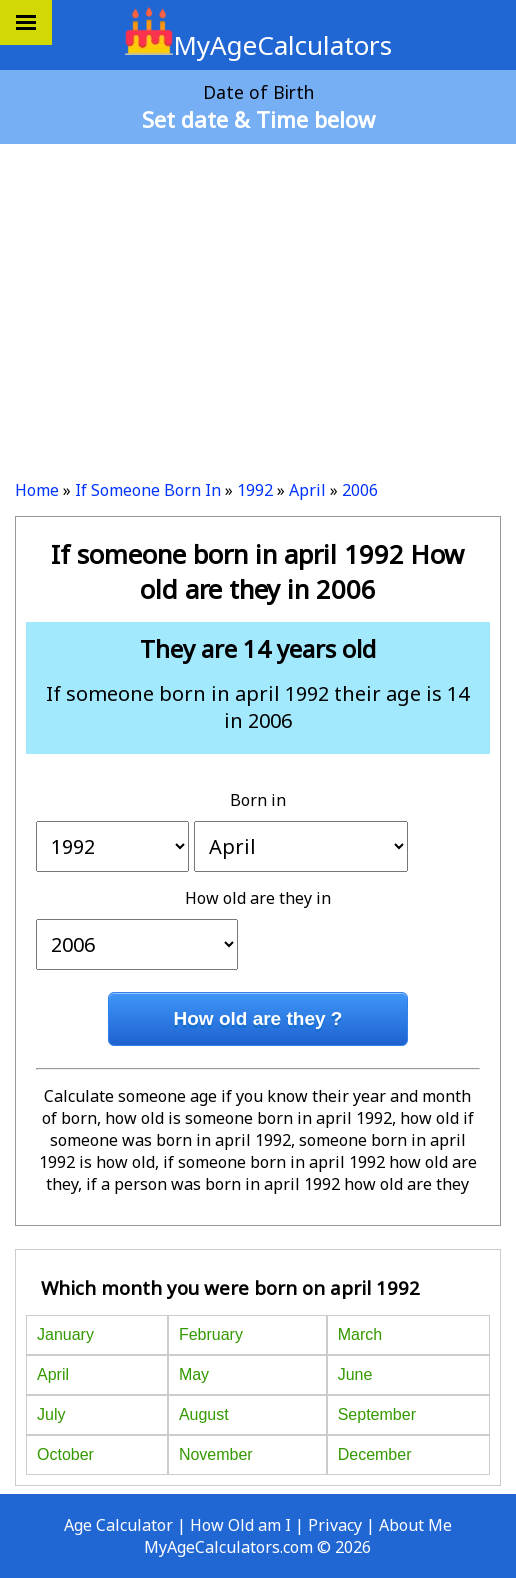 The image size is (516, 1578). I want to click on 1992, so click(255, 490).